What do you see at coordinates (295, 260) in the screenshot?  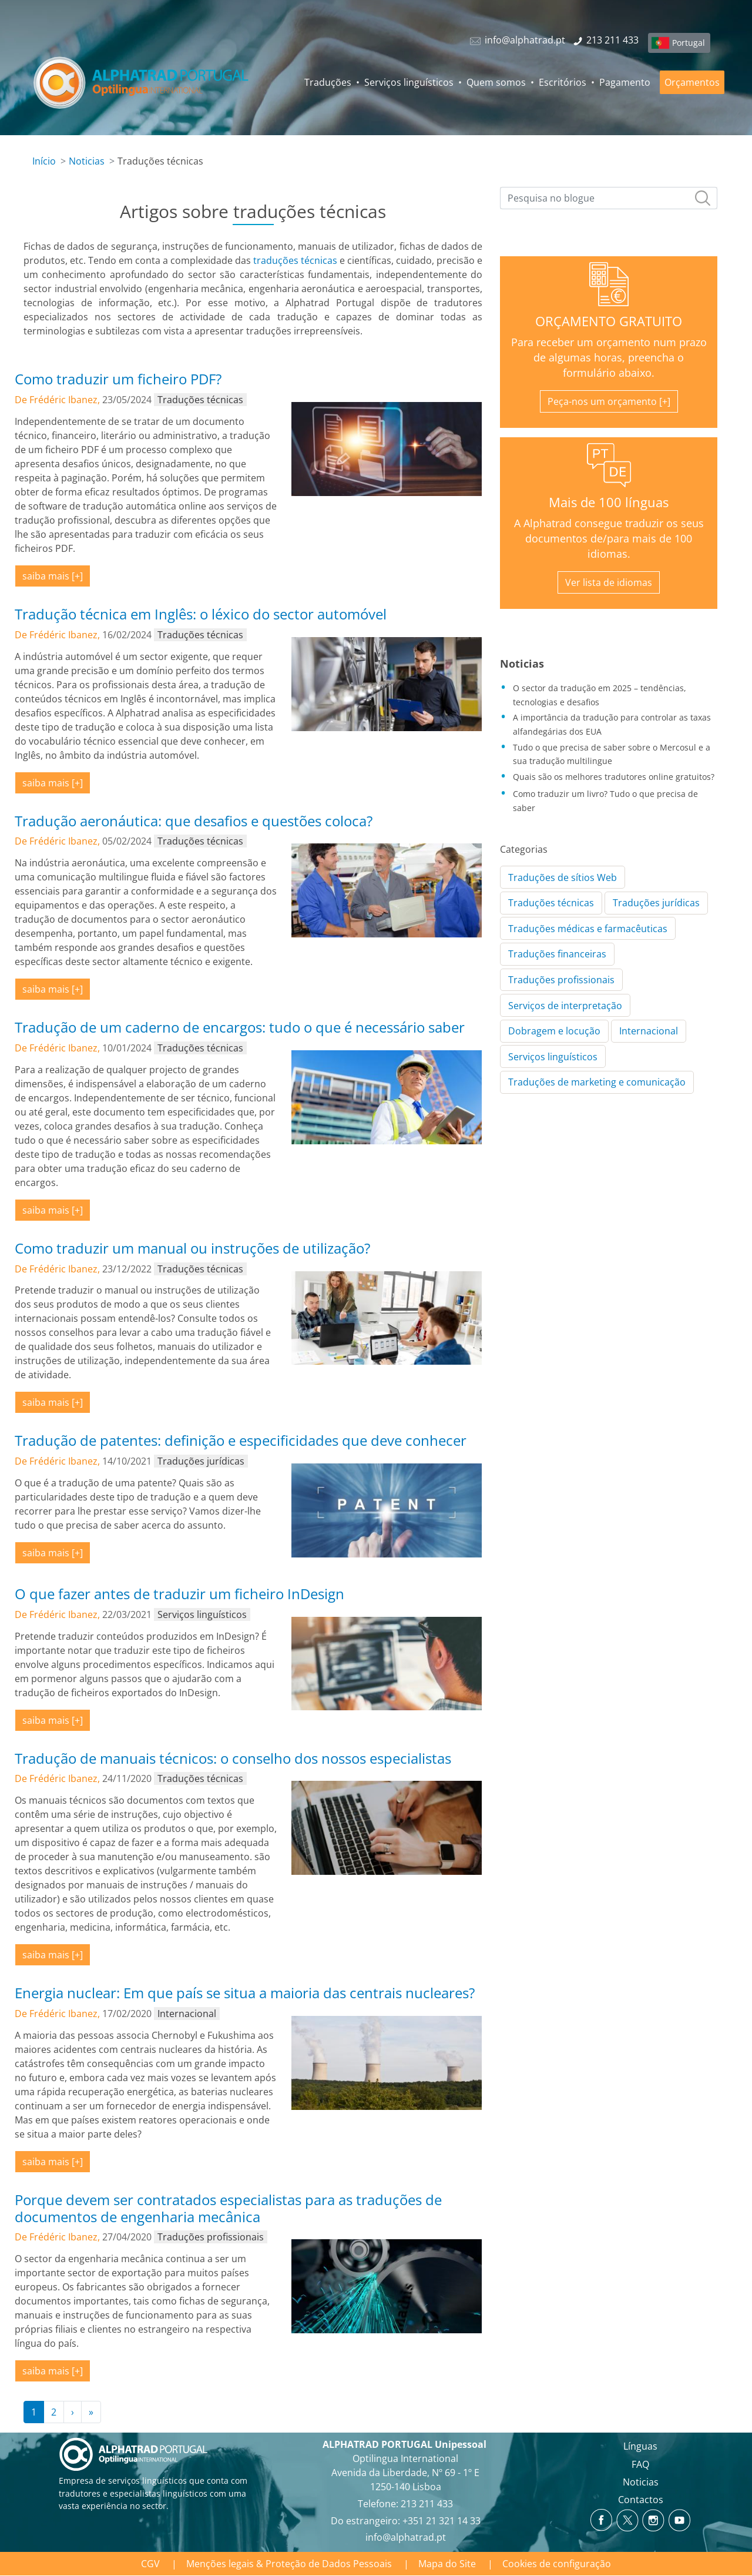 I see `traduções técnicas` at bounding box center [295, 260].